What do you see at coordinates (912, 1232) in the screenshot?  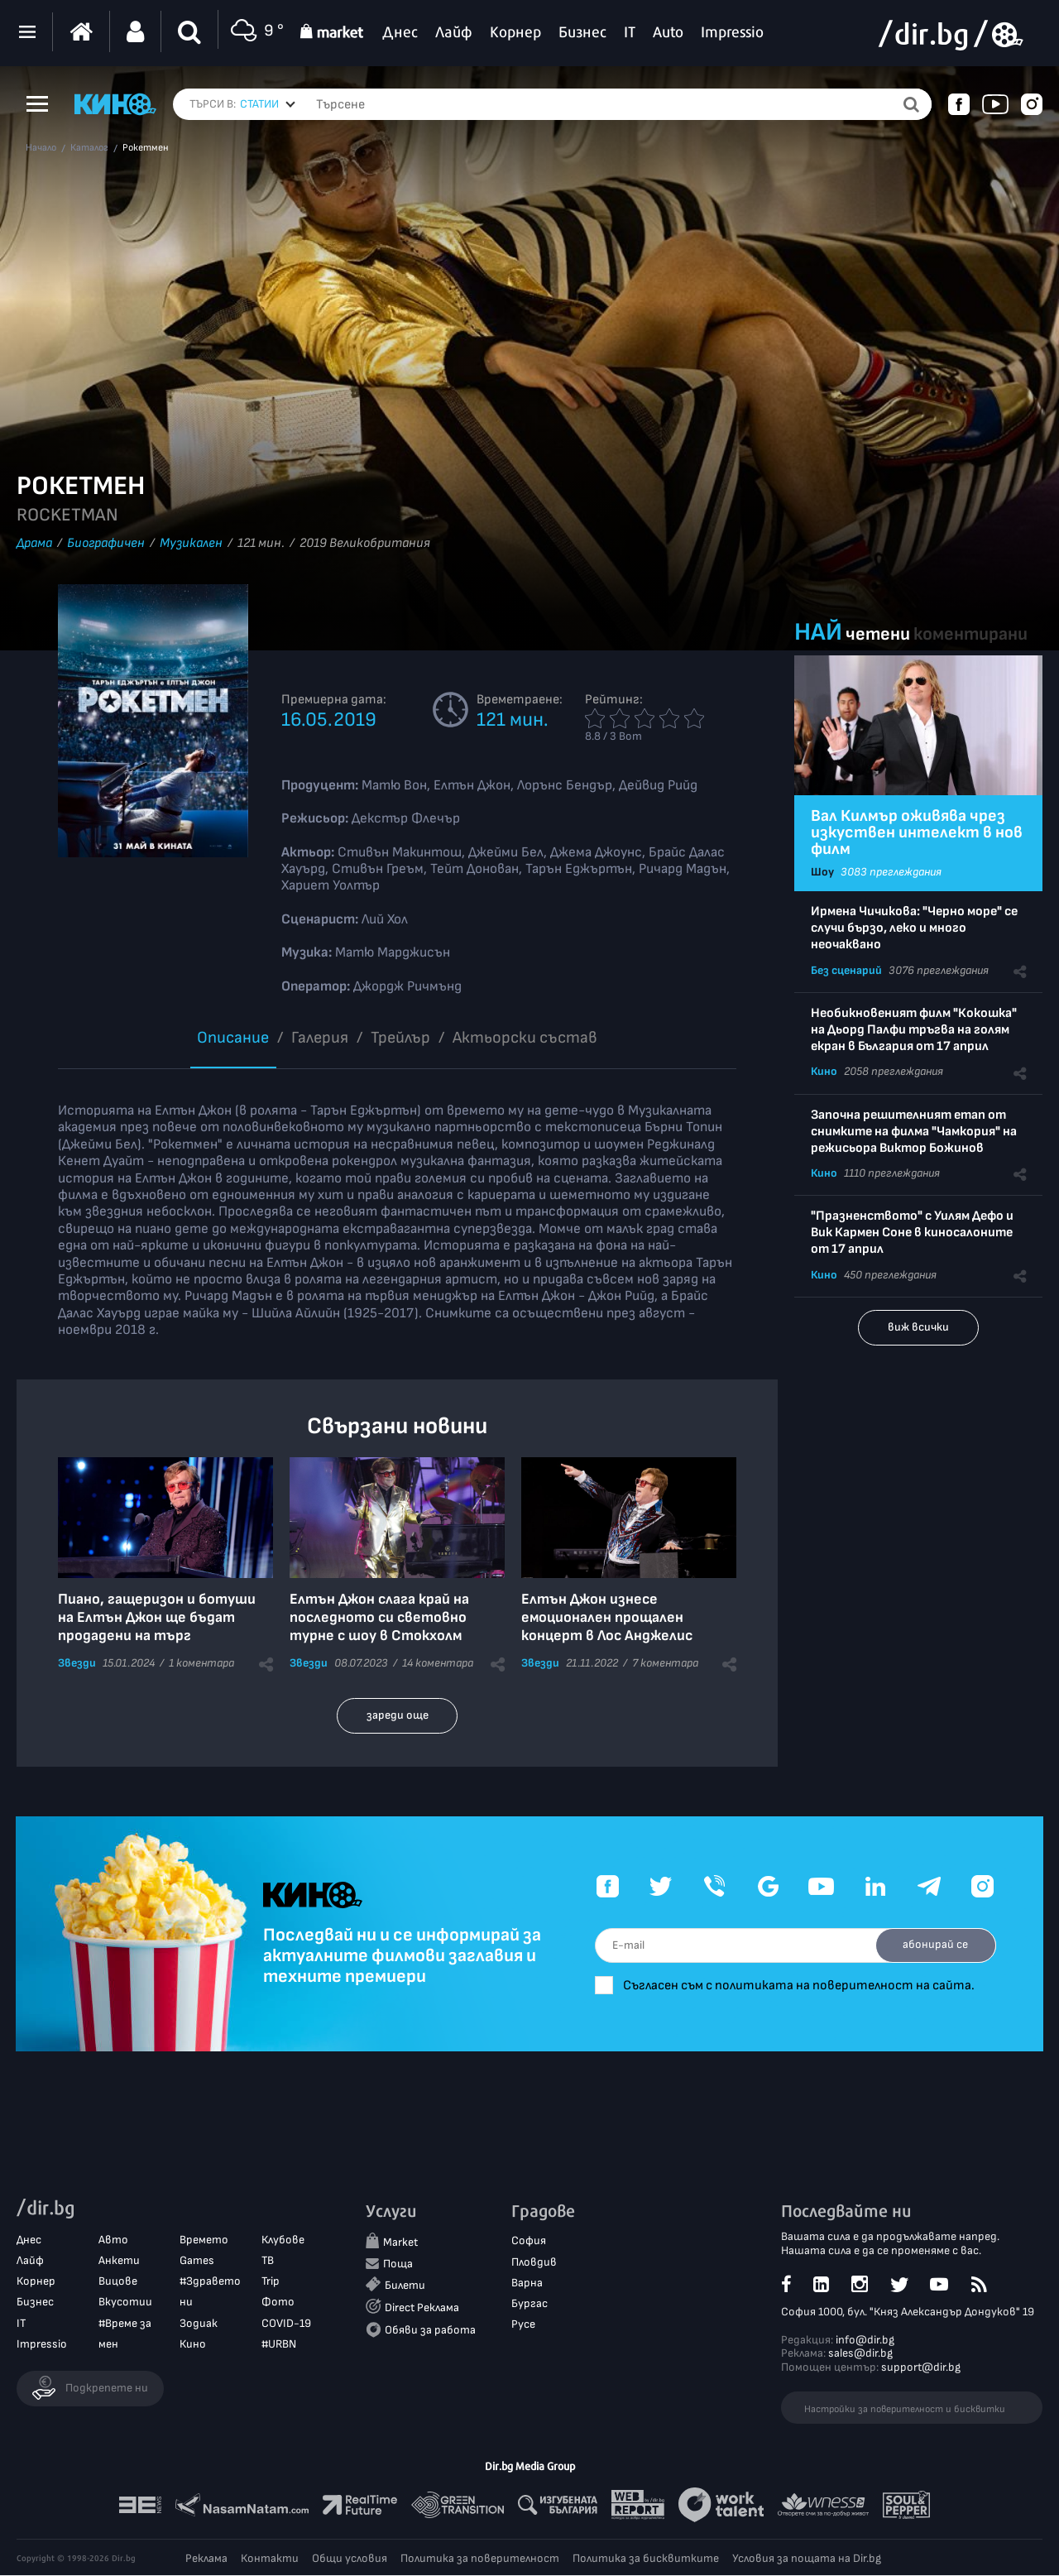 I see `"Празненството" с Уилям Дефо и Вик Кармен Соне в киносалоните от 17 април` at bounding box center [912, 1232].